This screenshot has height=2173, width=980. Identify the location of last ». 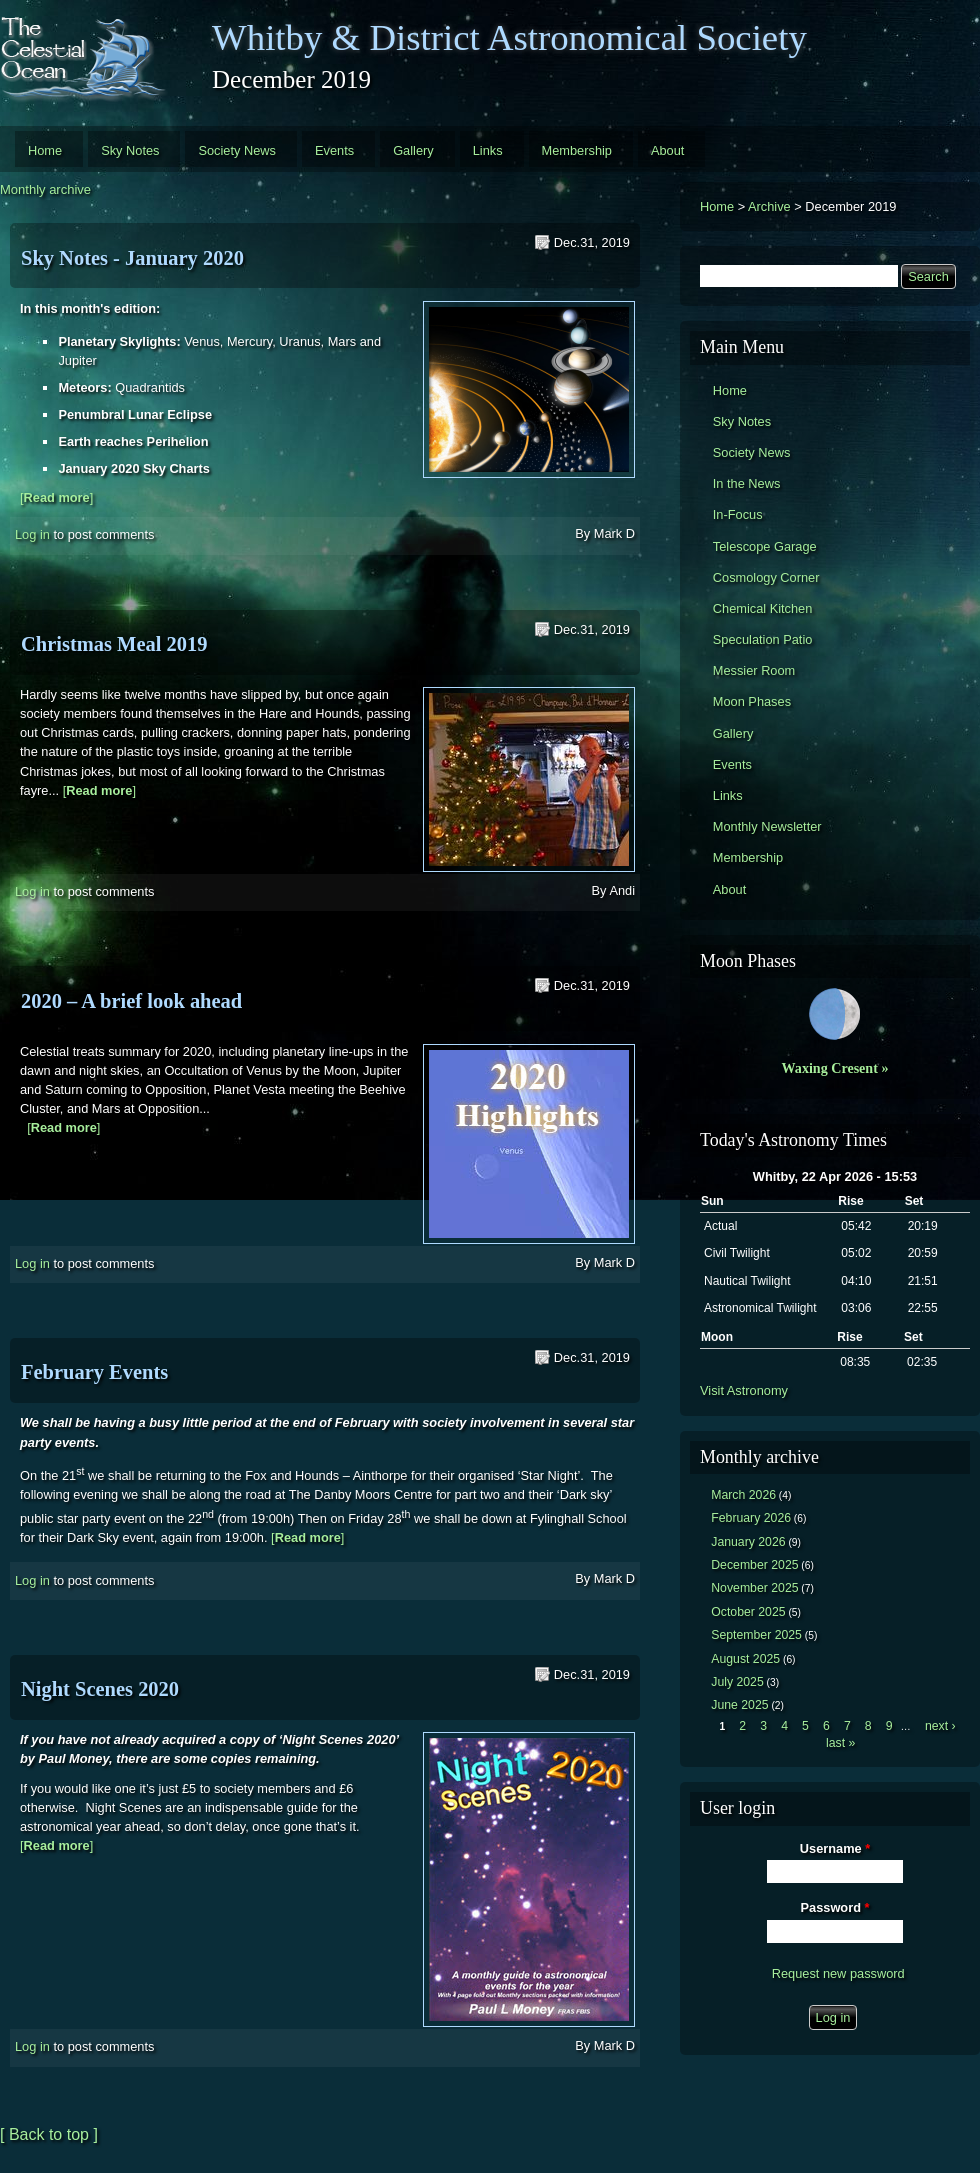
(840, 1743).